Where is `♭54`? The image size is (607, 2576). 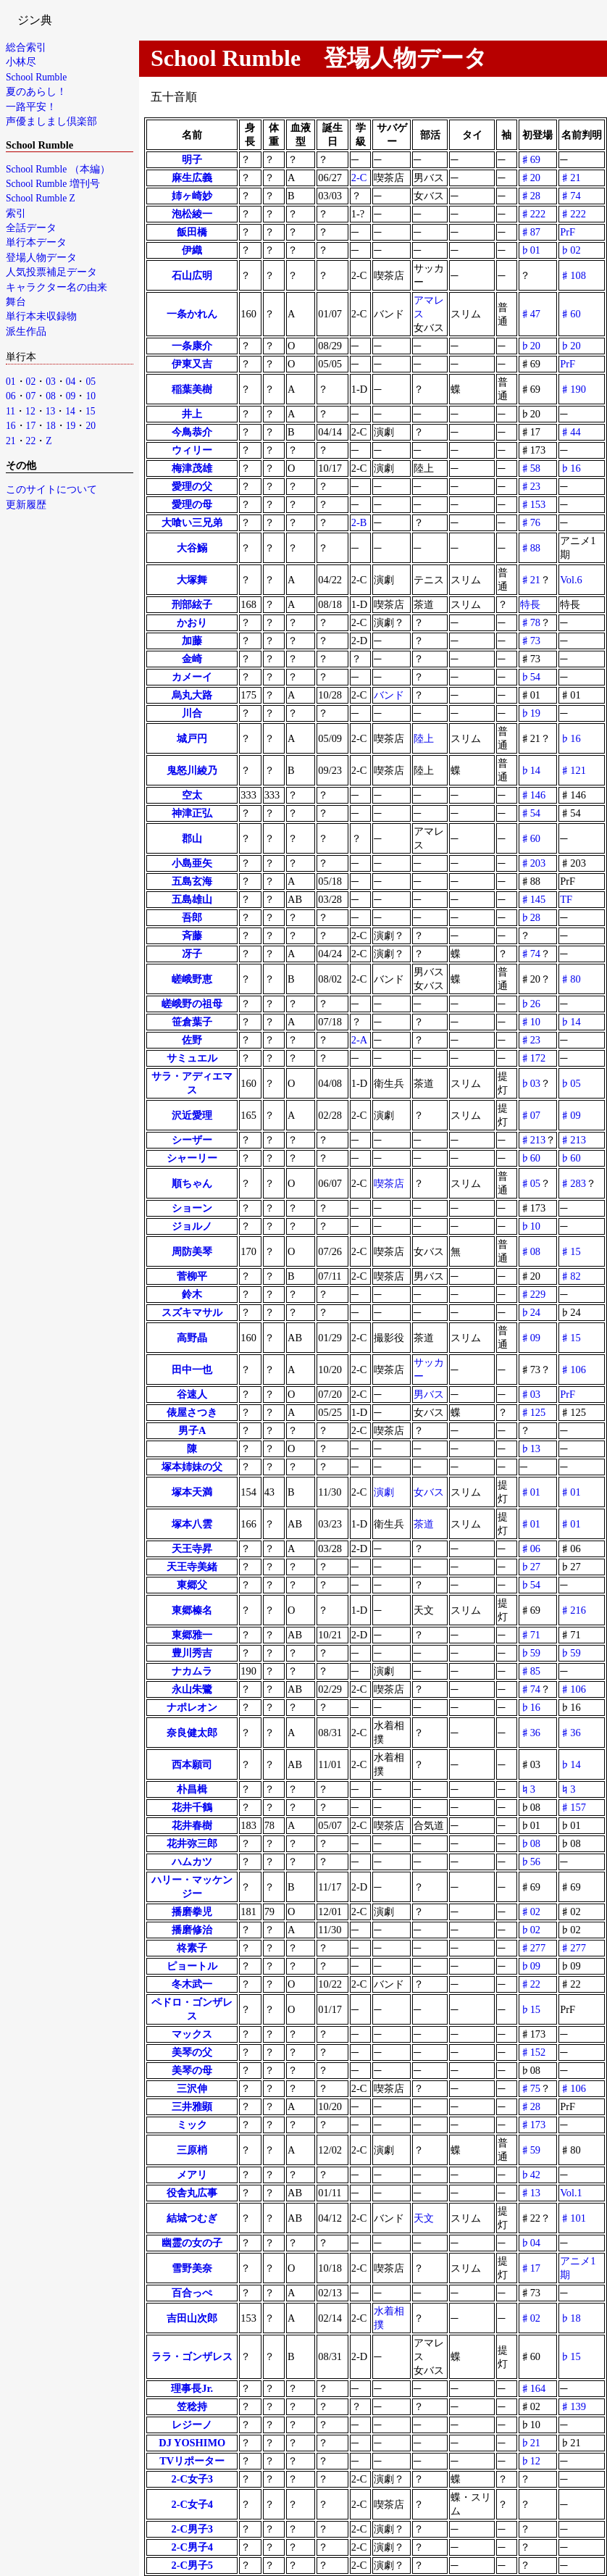
♭54 is located at coordinates (530, 677).